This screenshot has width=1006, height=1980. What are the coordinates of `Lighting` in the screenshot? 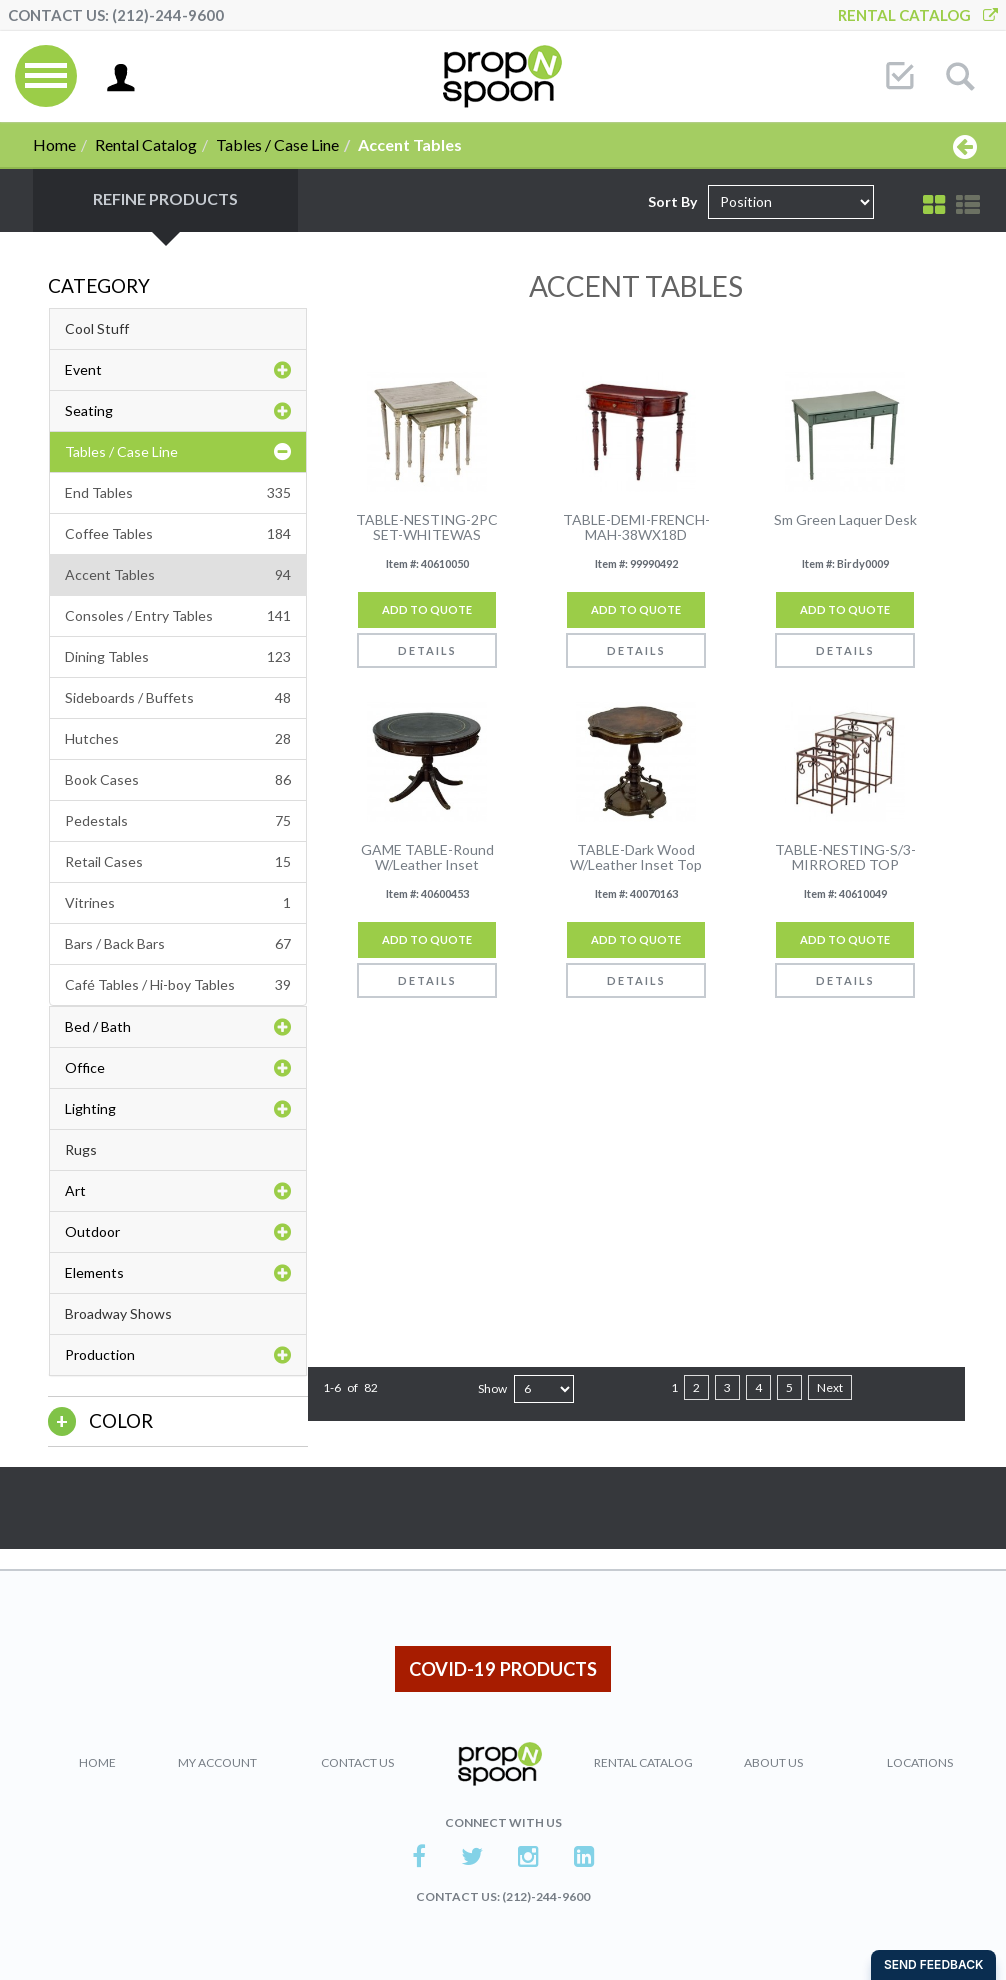 It's located at (178, 1109).